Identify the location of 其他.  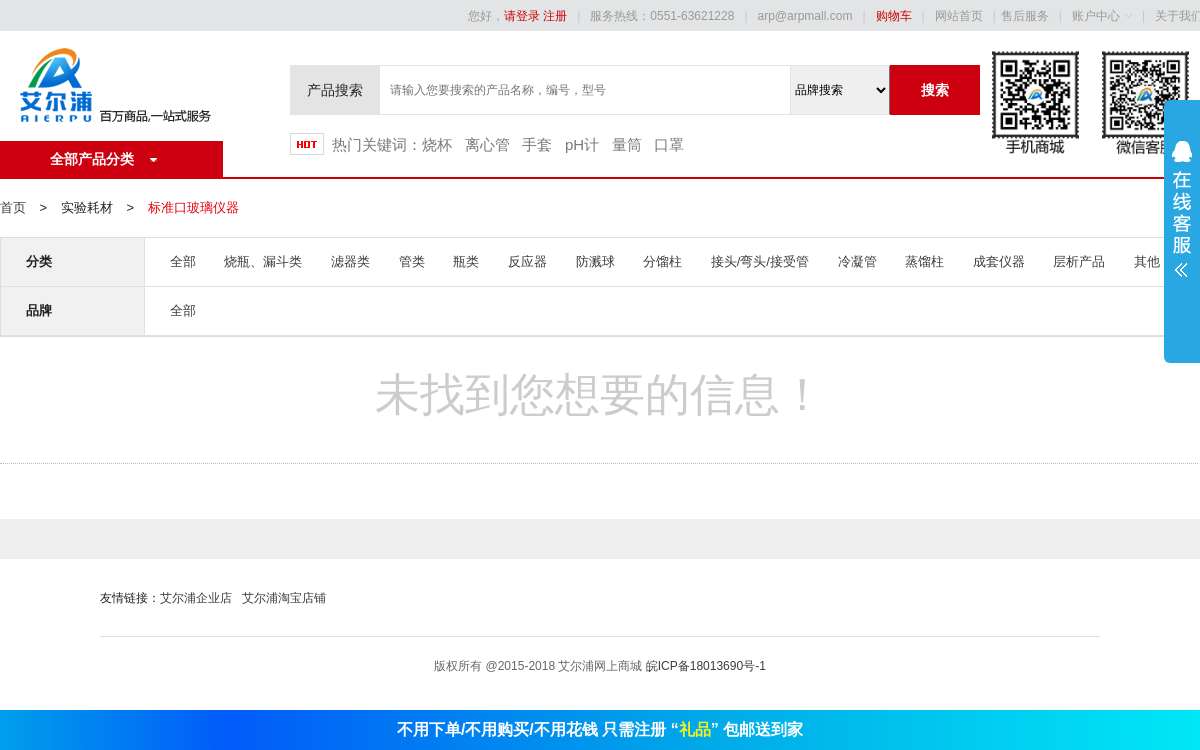
(1147, 261).